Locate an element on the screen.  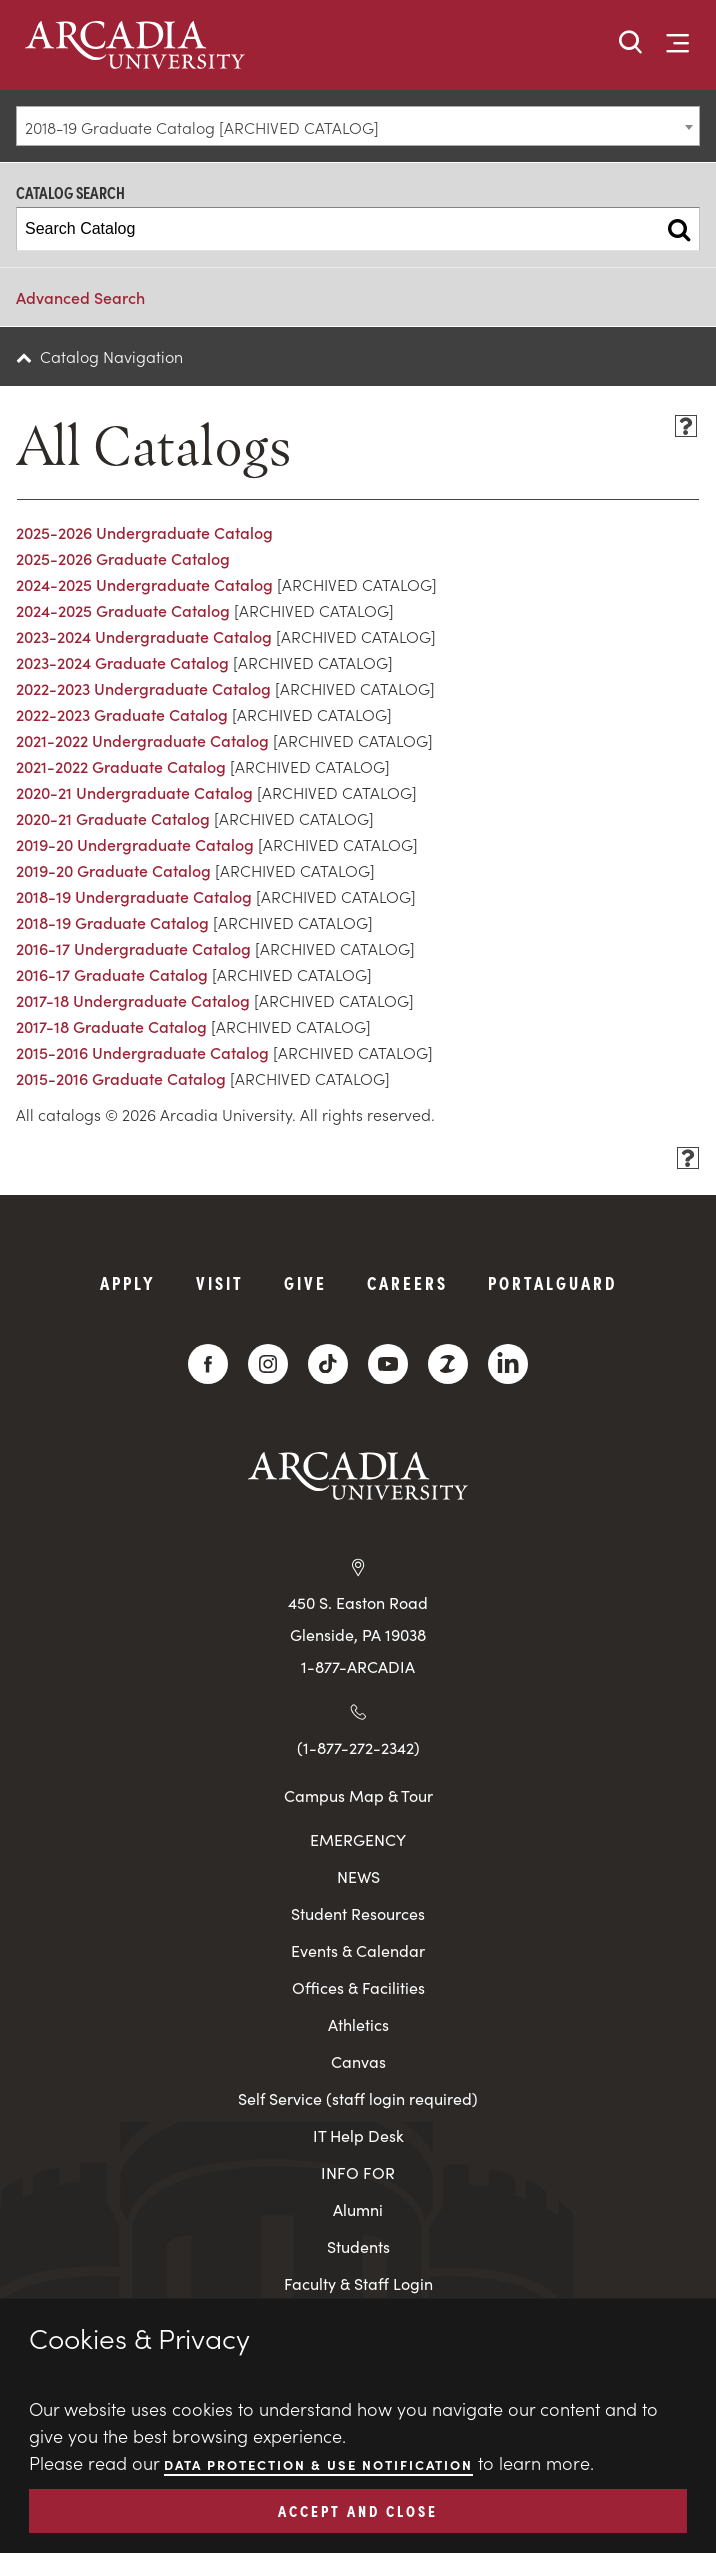
2017-18 Undergraduate Catalog is located at coordinates (133, 1000).